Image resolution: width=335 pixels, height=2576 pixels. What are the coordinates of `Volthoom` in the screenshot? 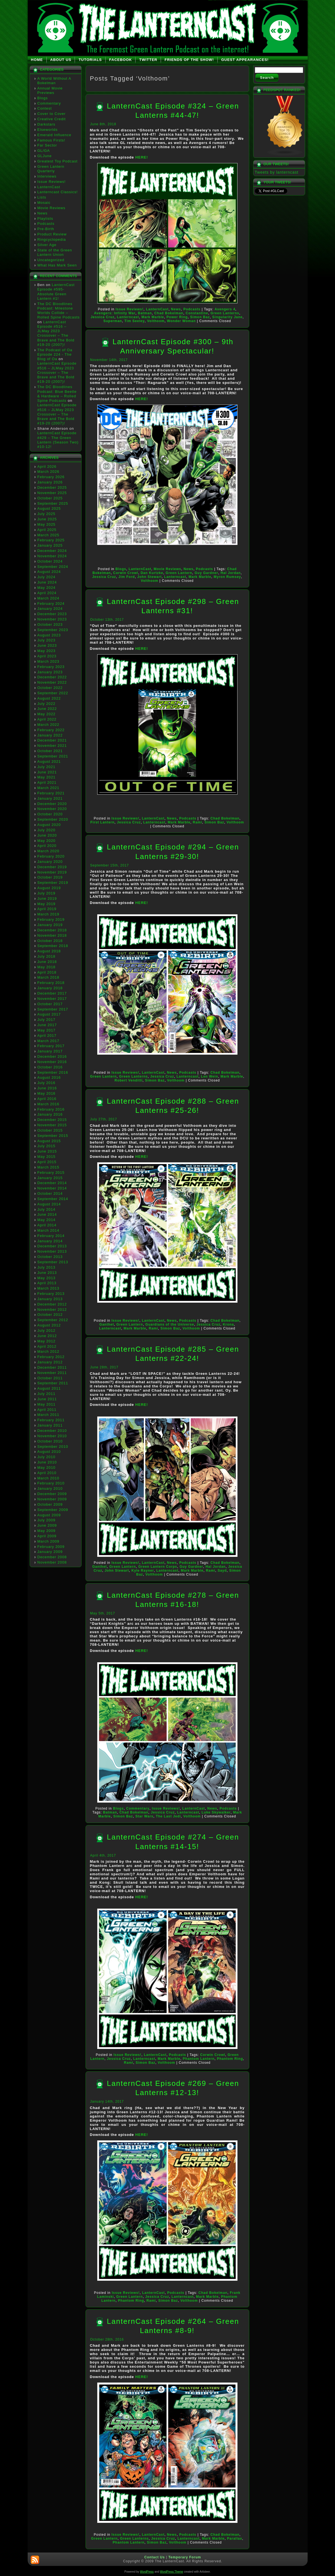 It's located at (156, 321).